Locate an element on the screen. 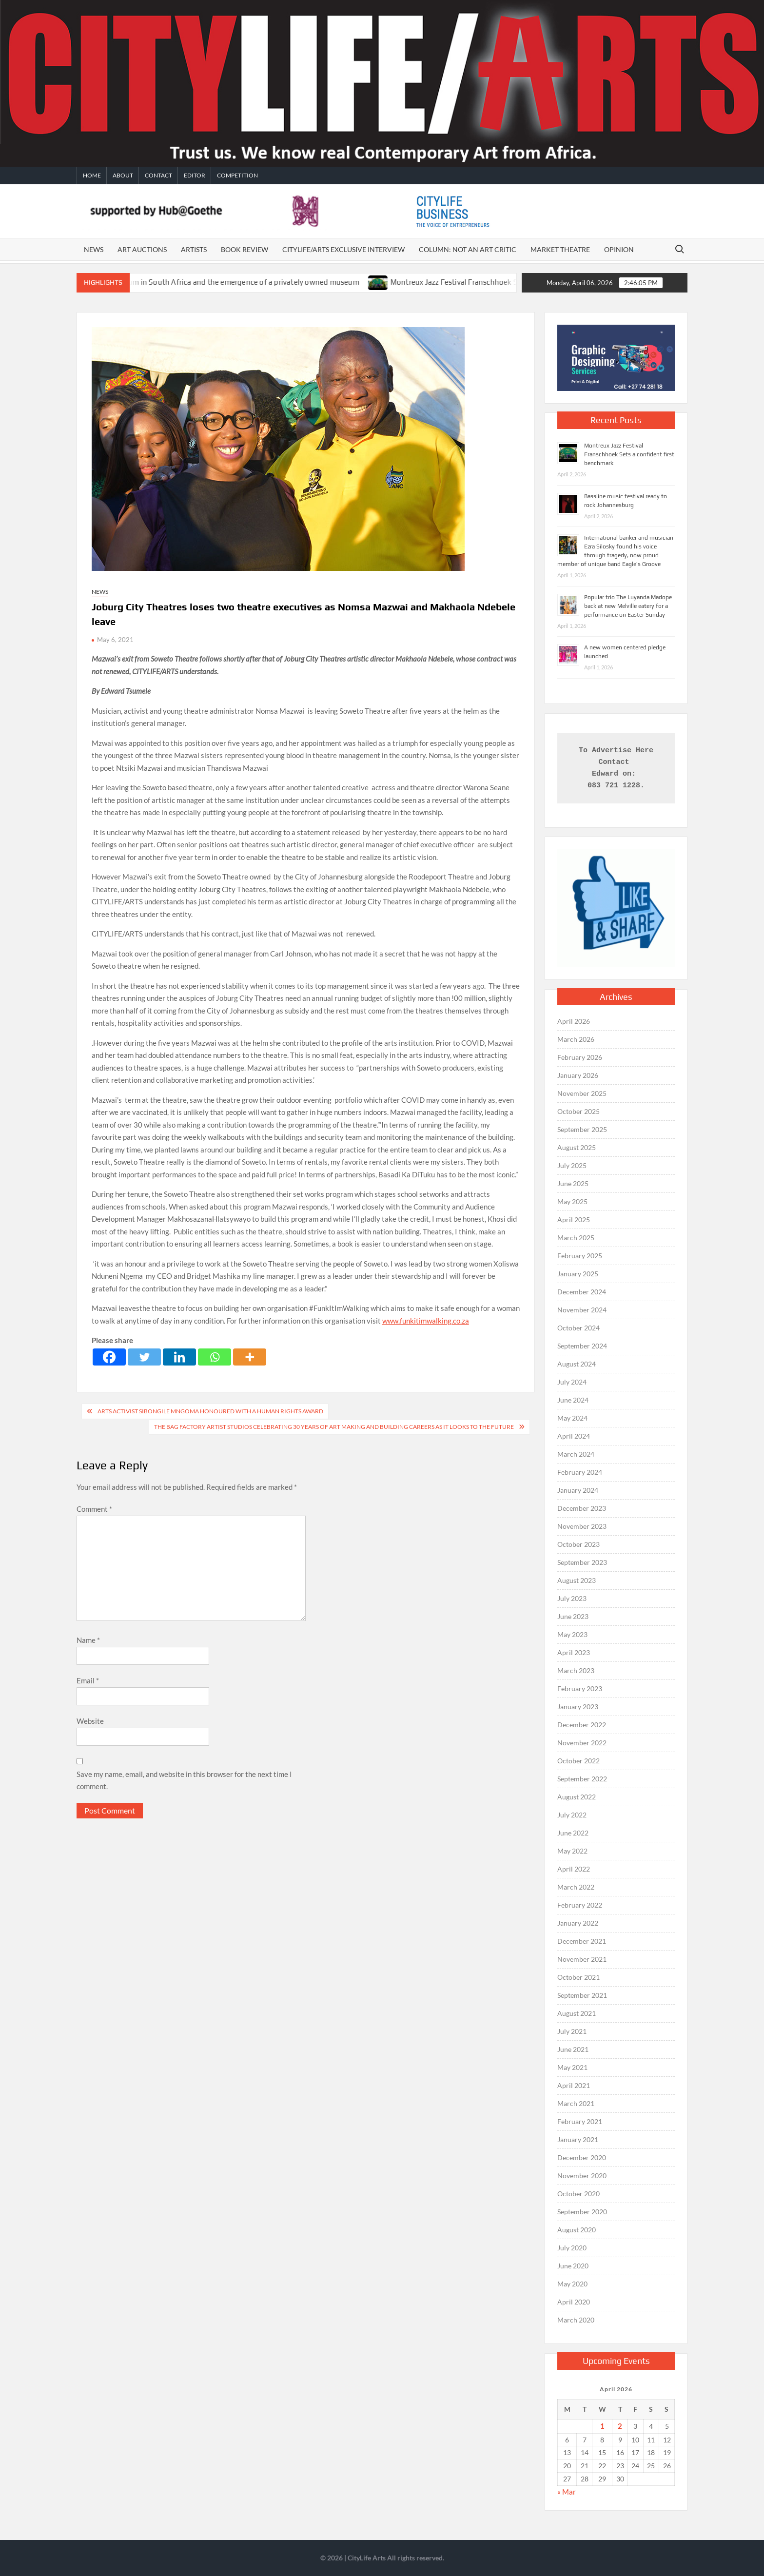 The height and width of the screenshot is (2576, 764). September 2023 is located at coordinates (582, 1562).